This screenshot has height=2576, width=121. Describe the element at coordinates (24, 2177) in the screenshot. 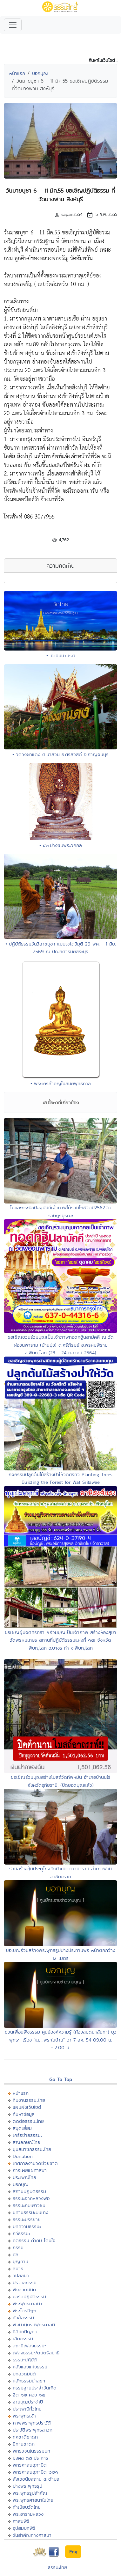

I see `ประเพณีไทย` at that location.